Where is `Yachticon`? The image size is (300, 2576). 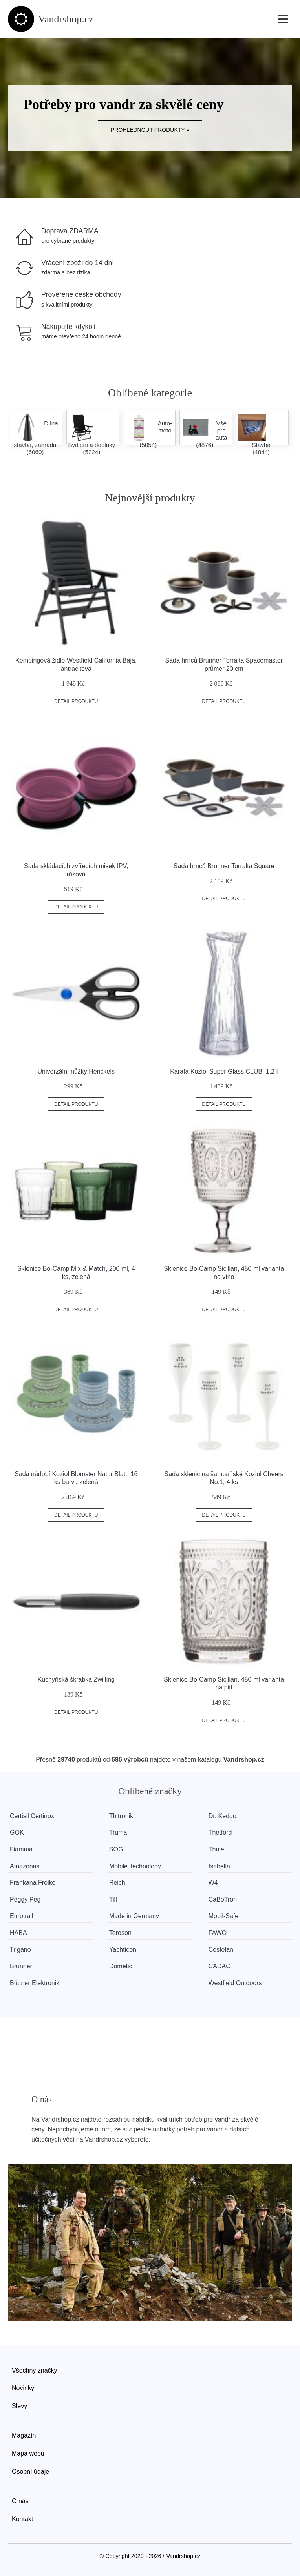
Yachticon is located at coordinates (122, 1949).